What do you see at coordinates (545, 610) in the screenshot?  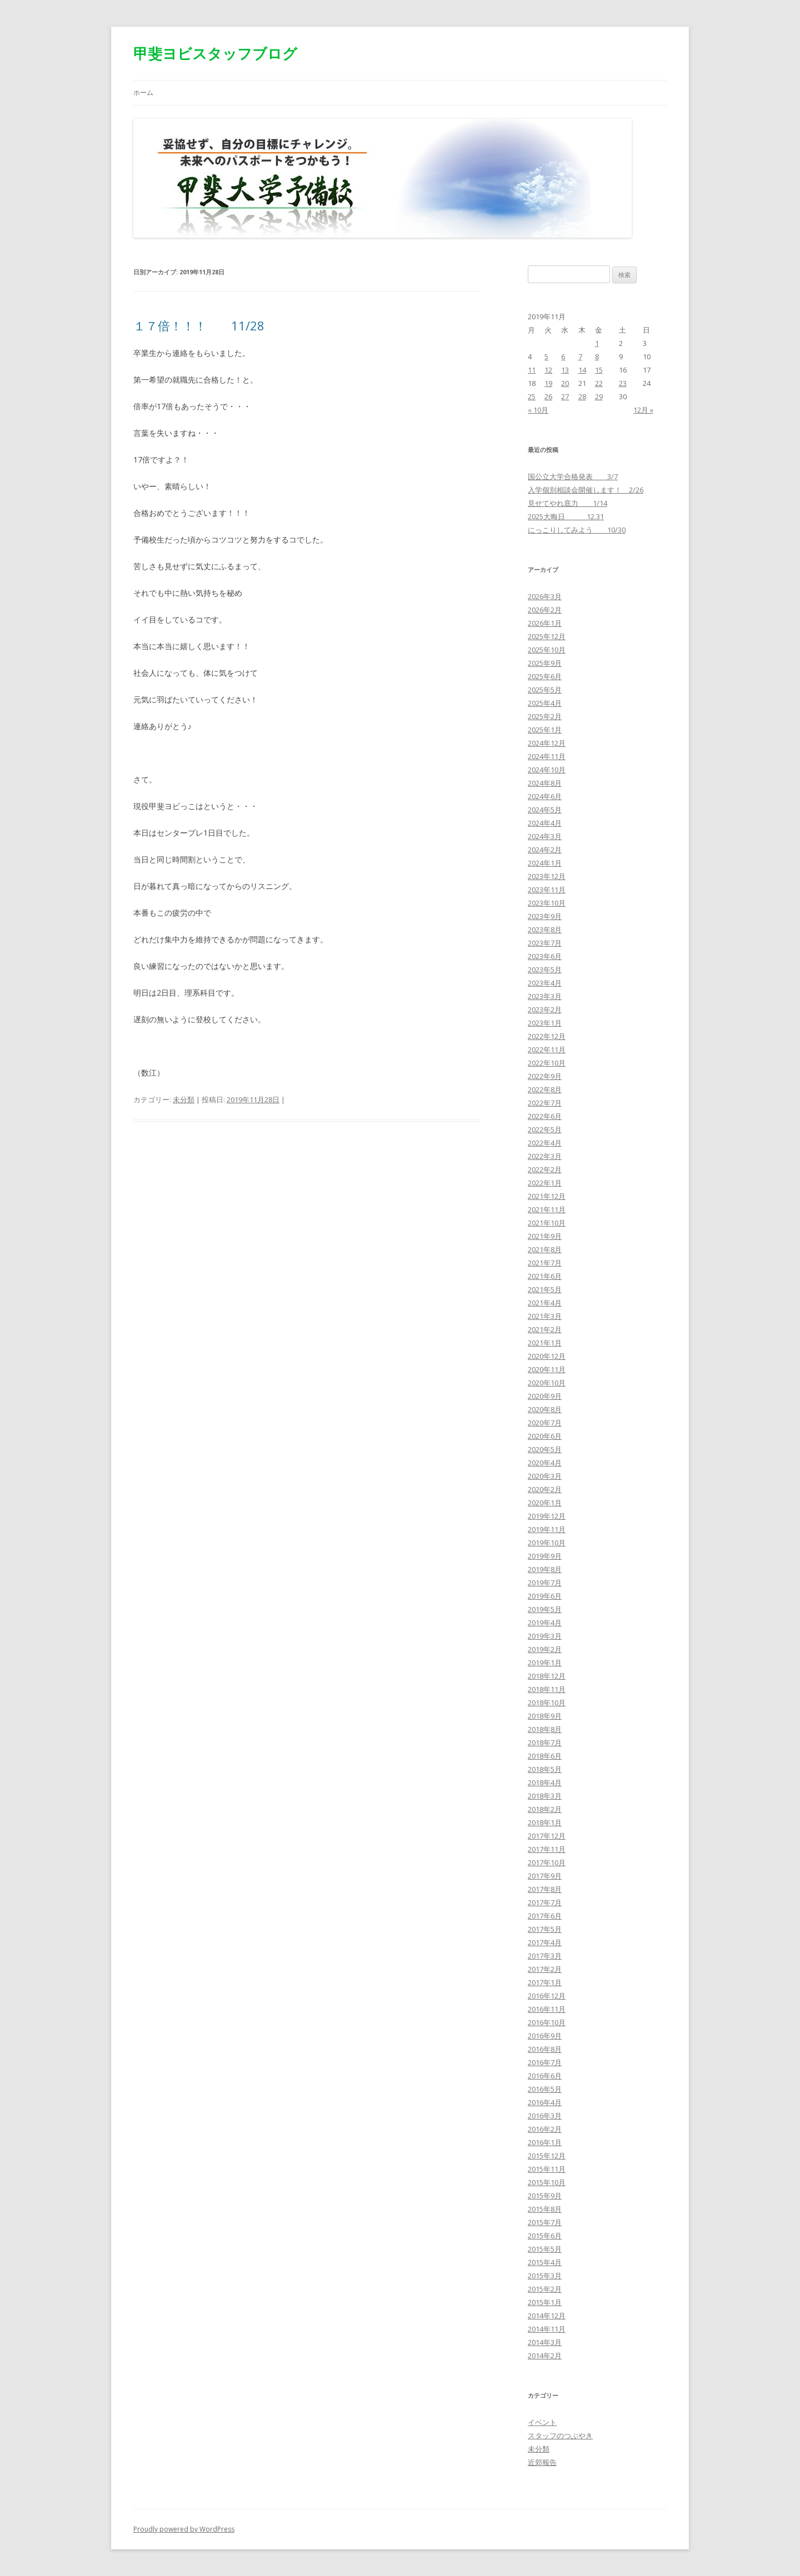 I see `2026年2月` at bounding box center [545, 610].